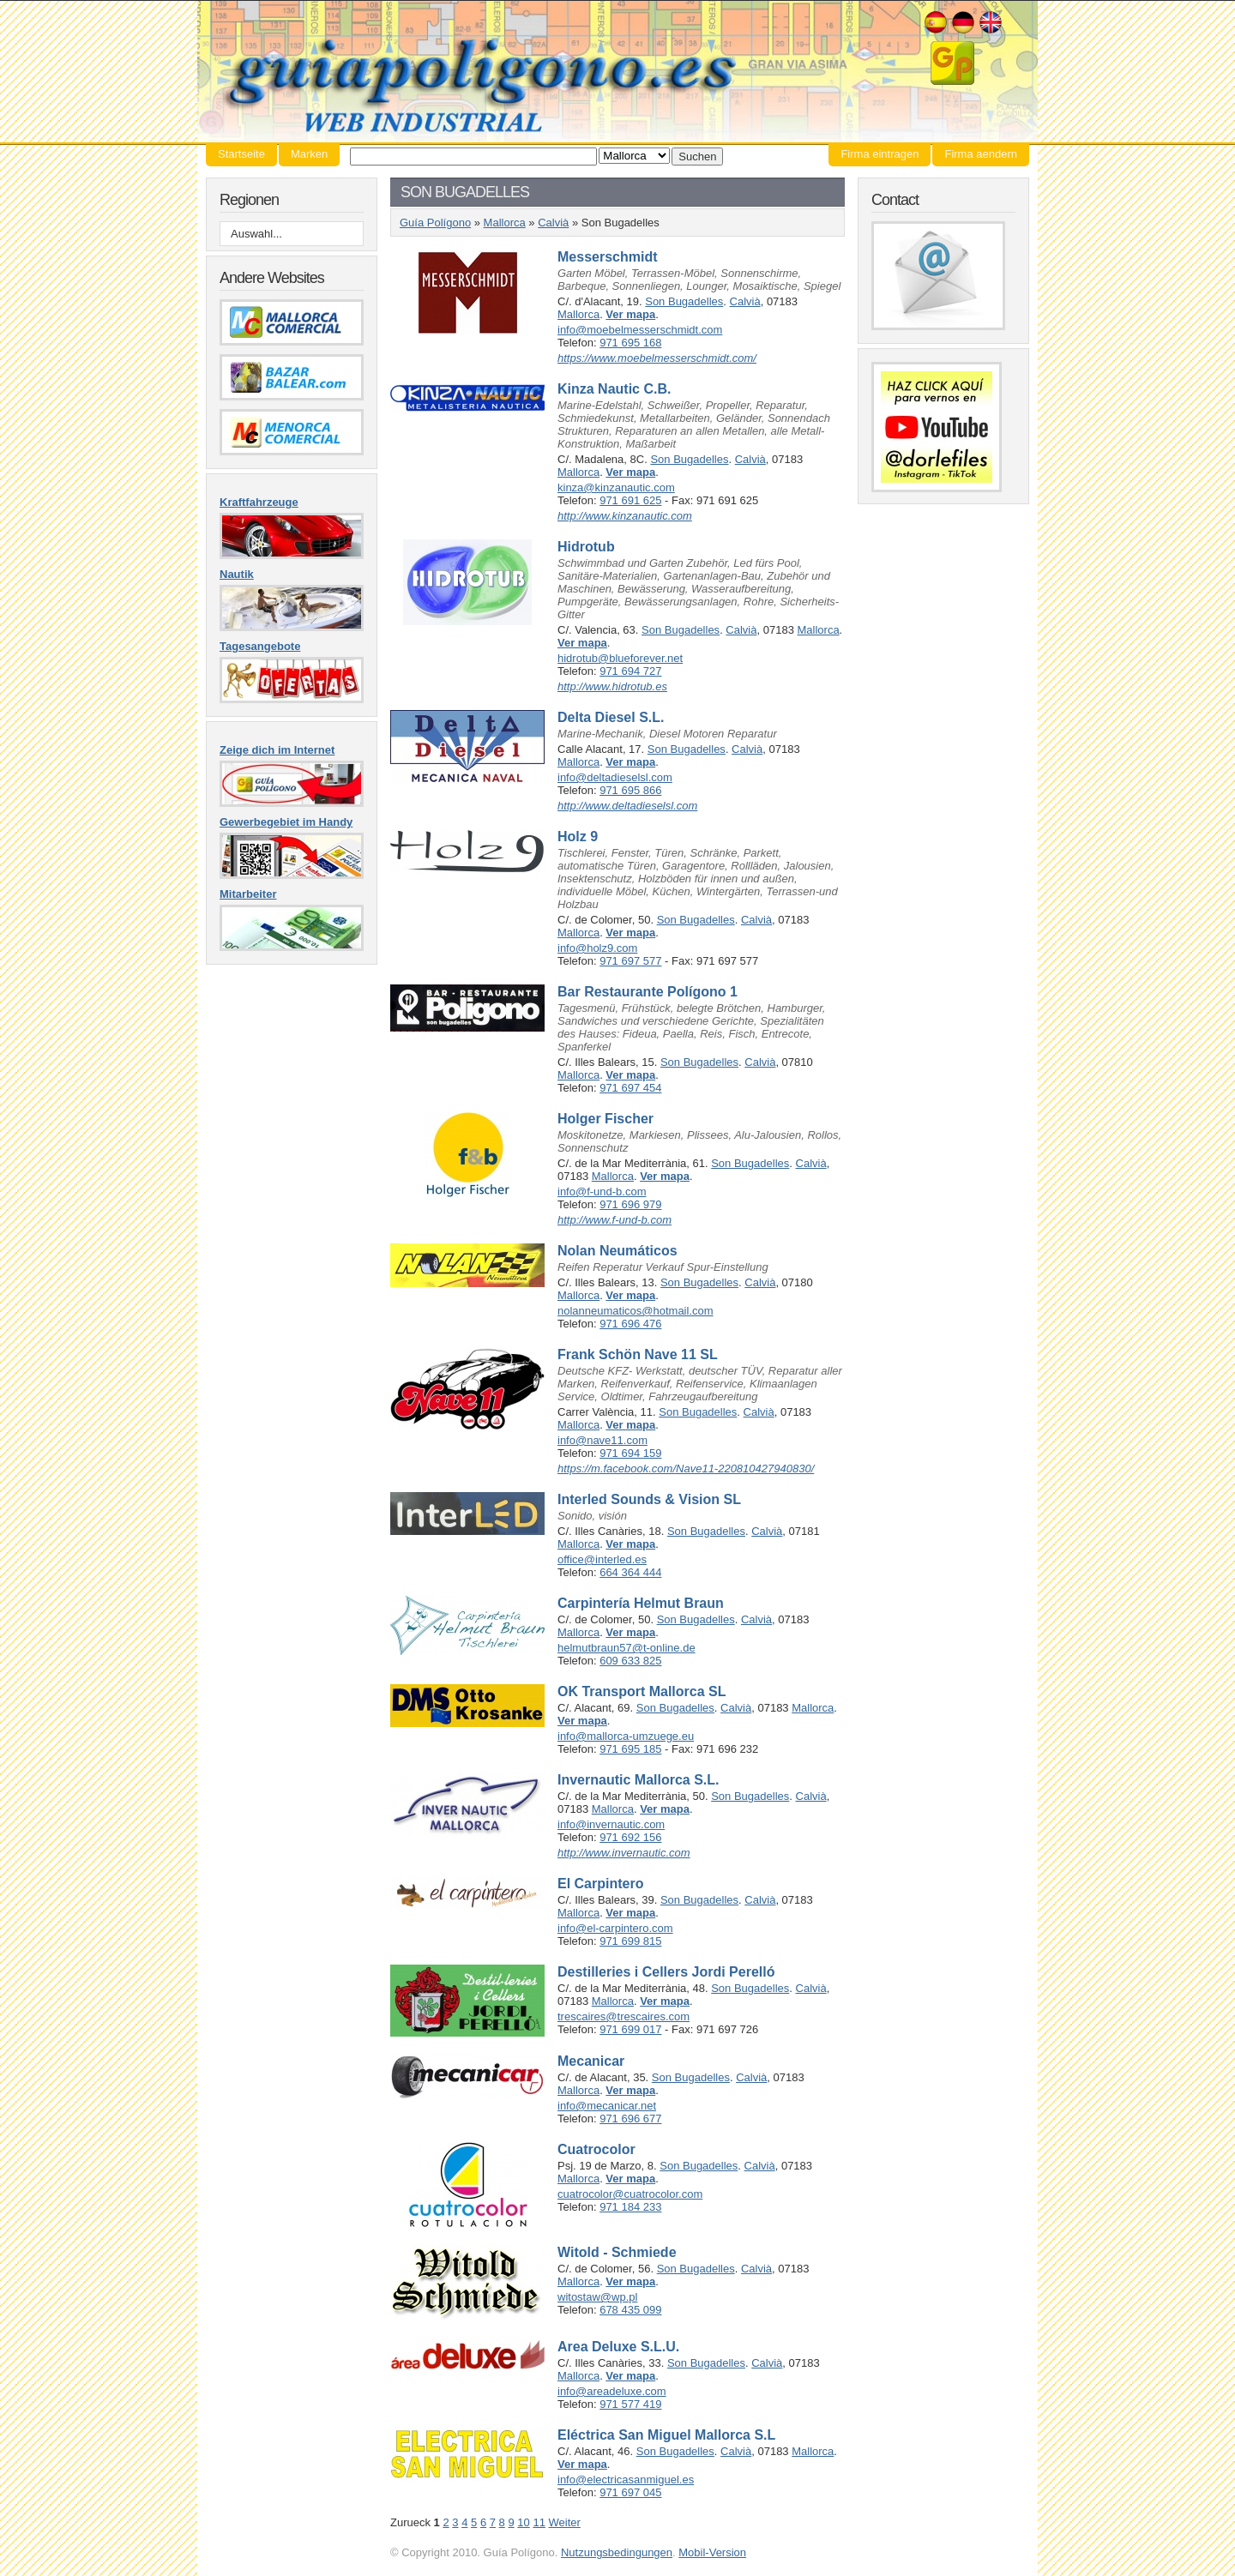  I want to click on 971 696 677, so click(630, 2118).